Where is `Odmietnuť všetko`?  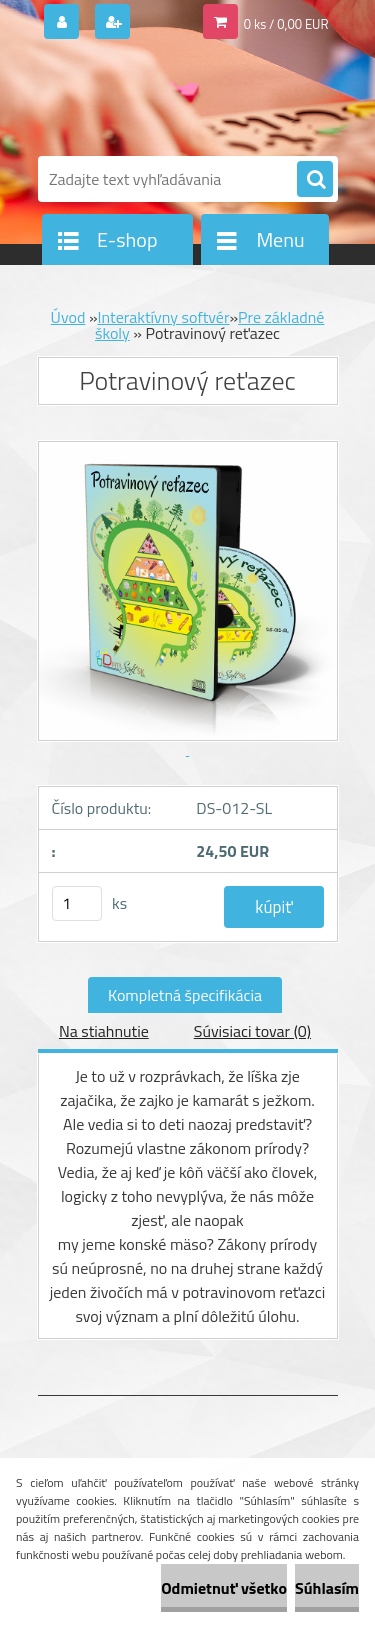
Odmietnuť všetko is located at coordinates (224, 1588).